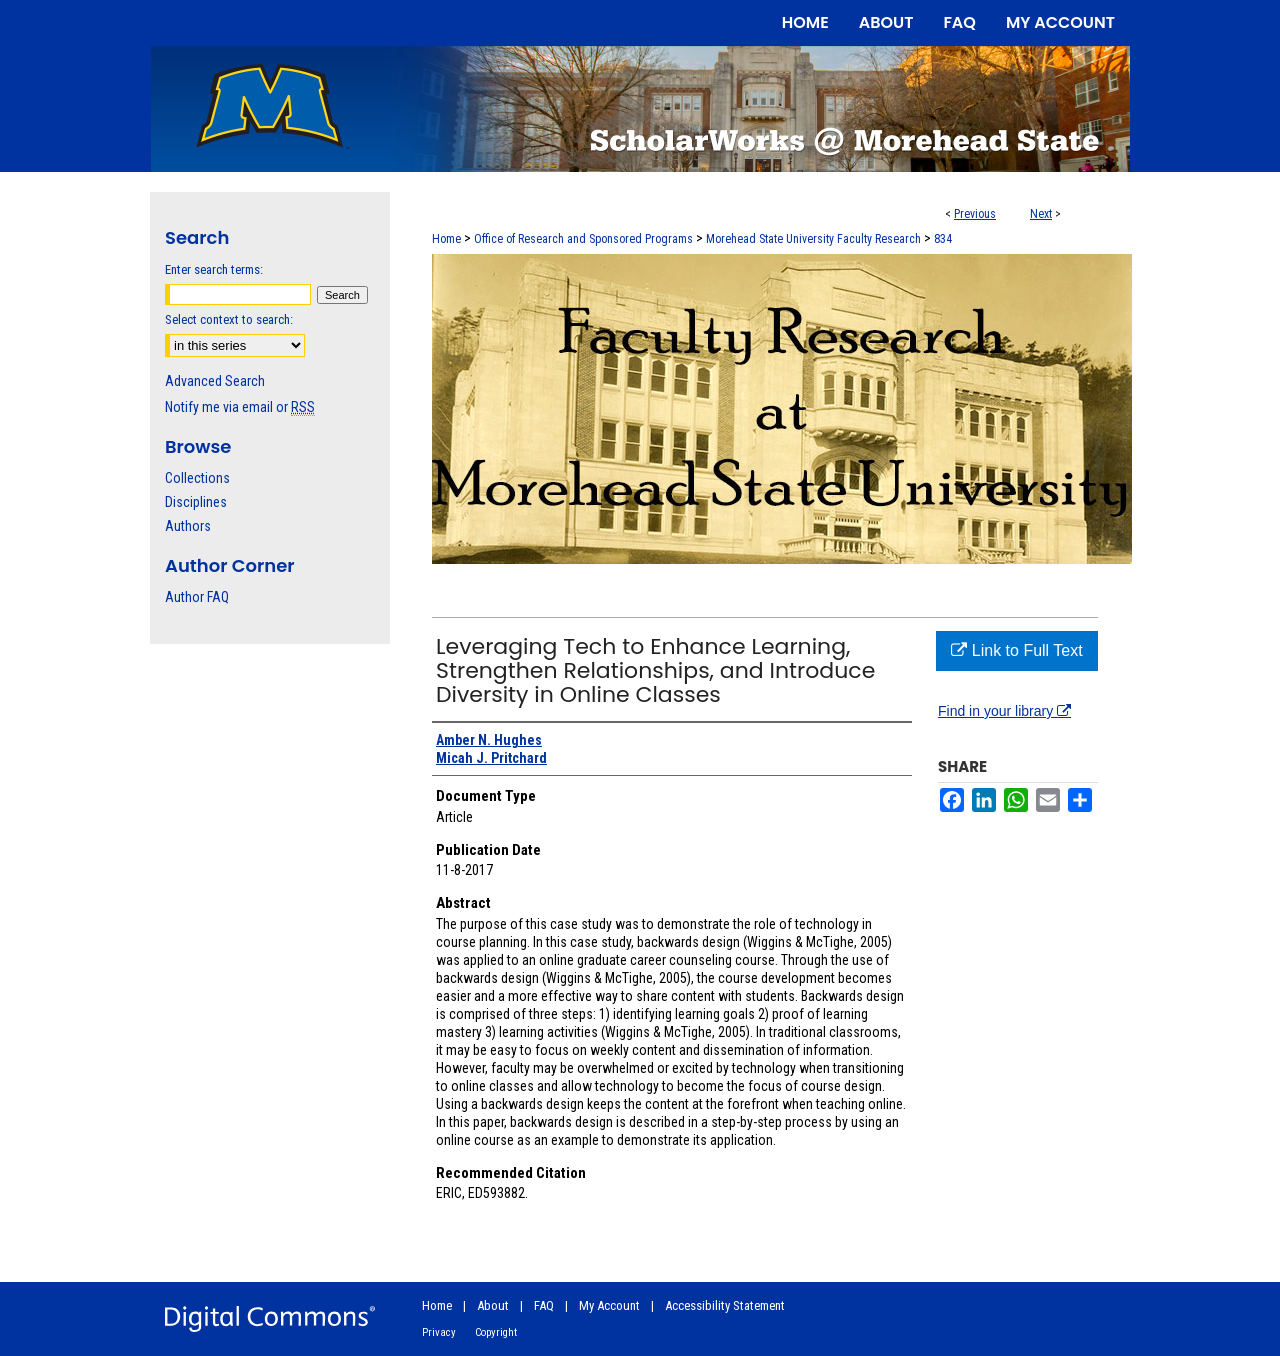  What do you see at coordinates (493, 1305) in the screenshot?
I see `About` at bounding box center [493, 1305].